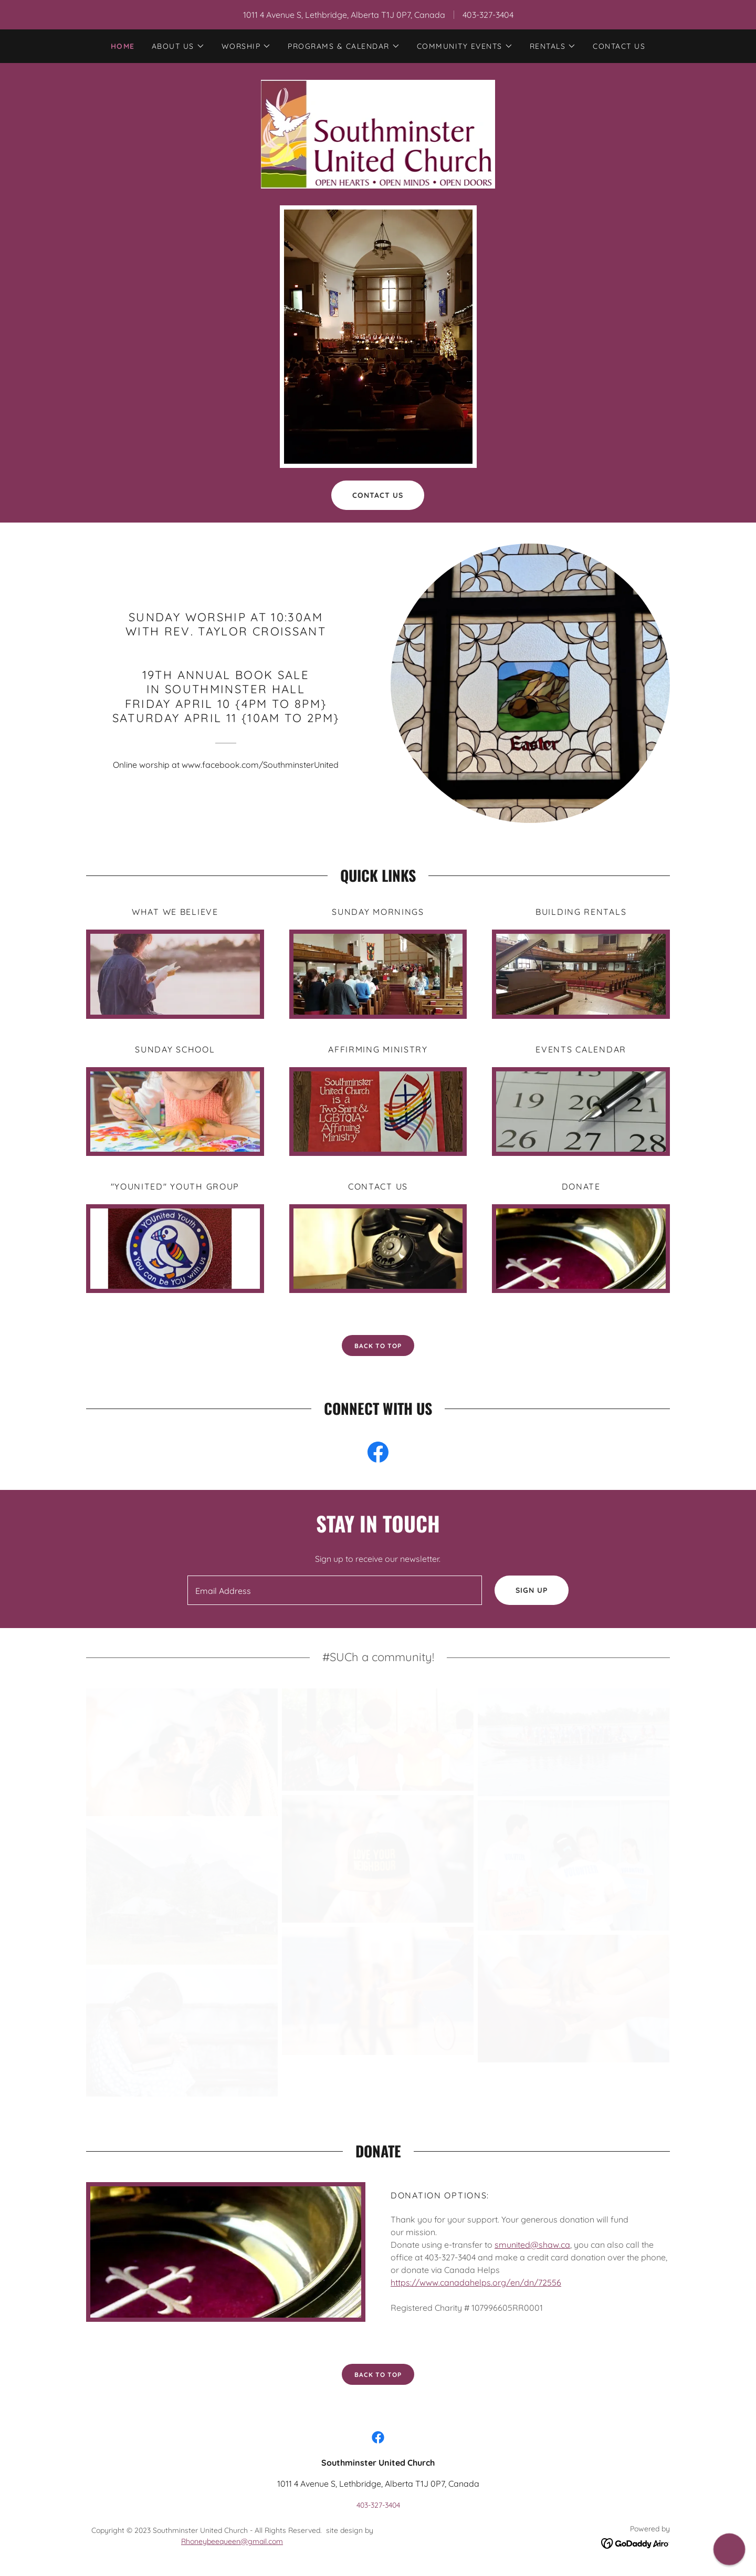 This screenshot has height=2576, width=756. Describe the element at coordinates (619, 46) in the screenshot. I see `Contact Us [link]` at that location.